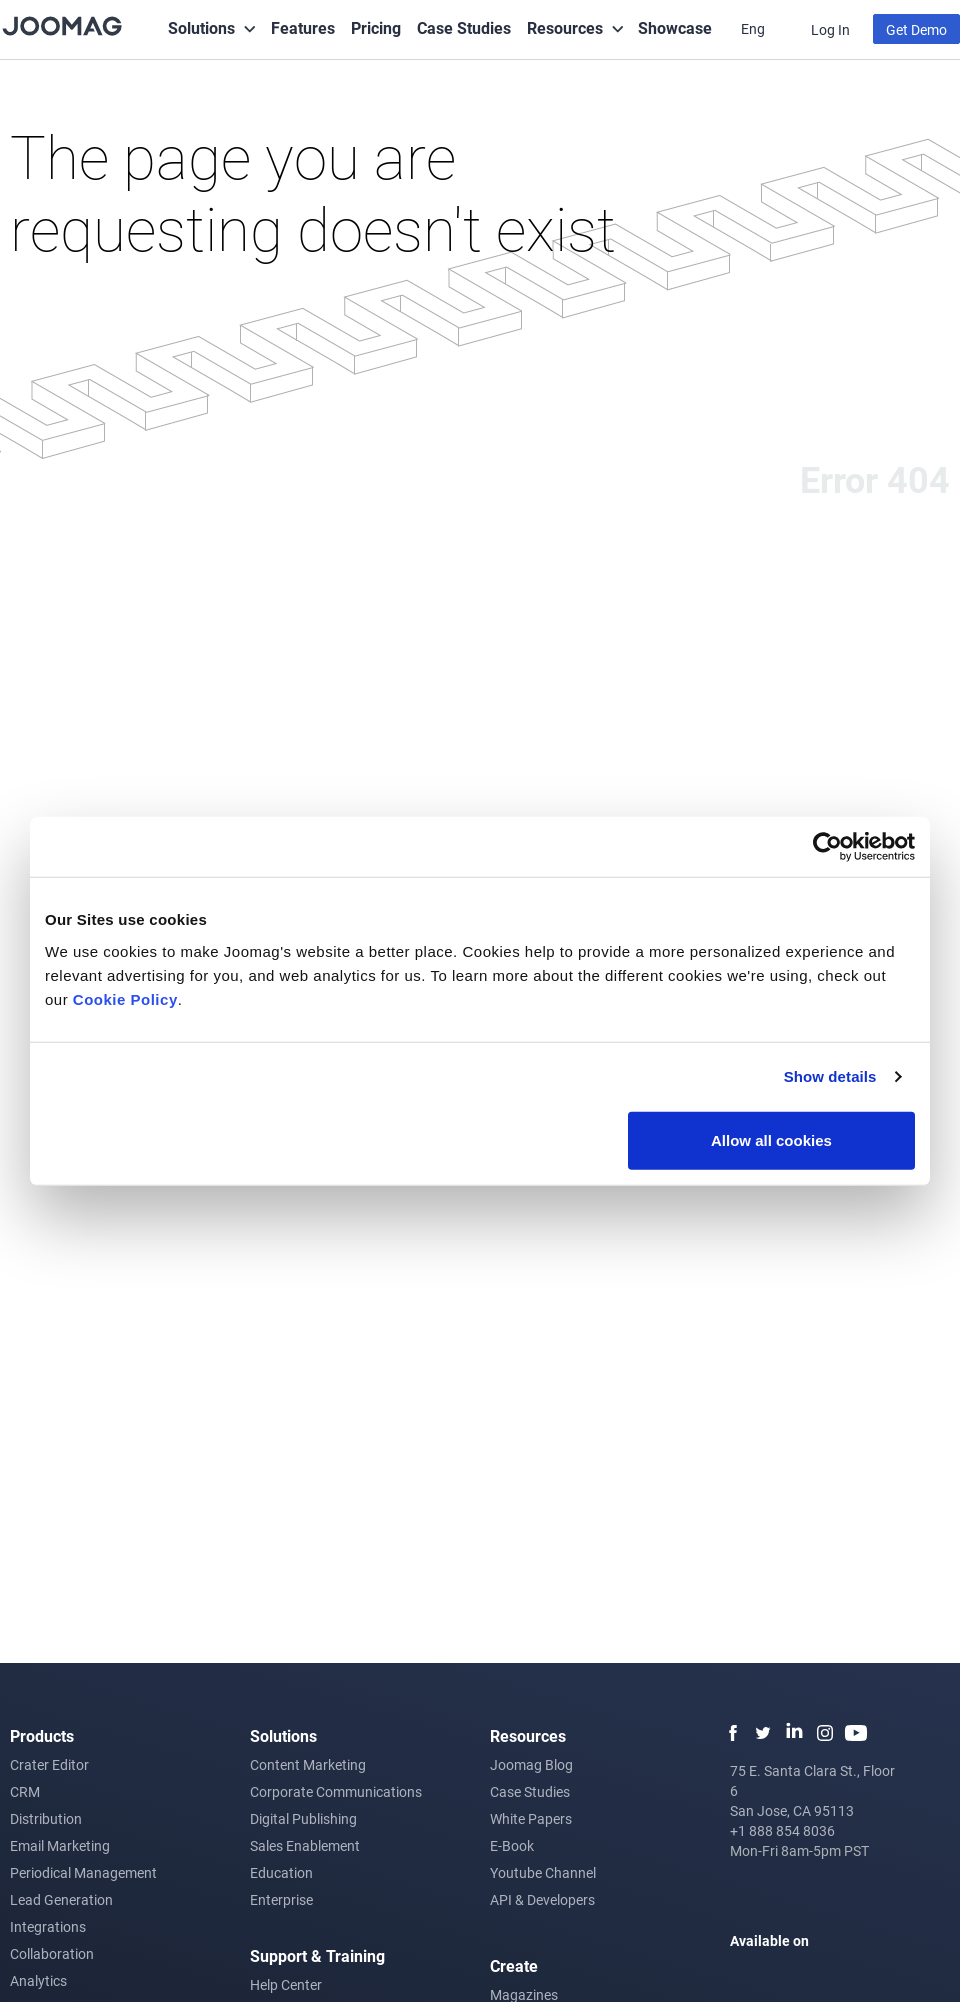 The height and width of the screenshot is (2002, 960). Describe the element at coordinates (542, 1899) in the screenshot. I see `API & Developers` at that location.